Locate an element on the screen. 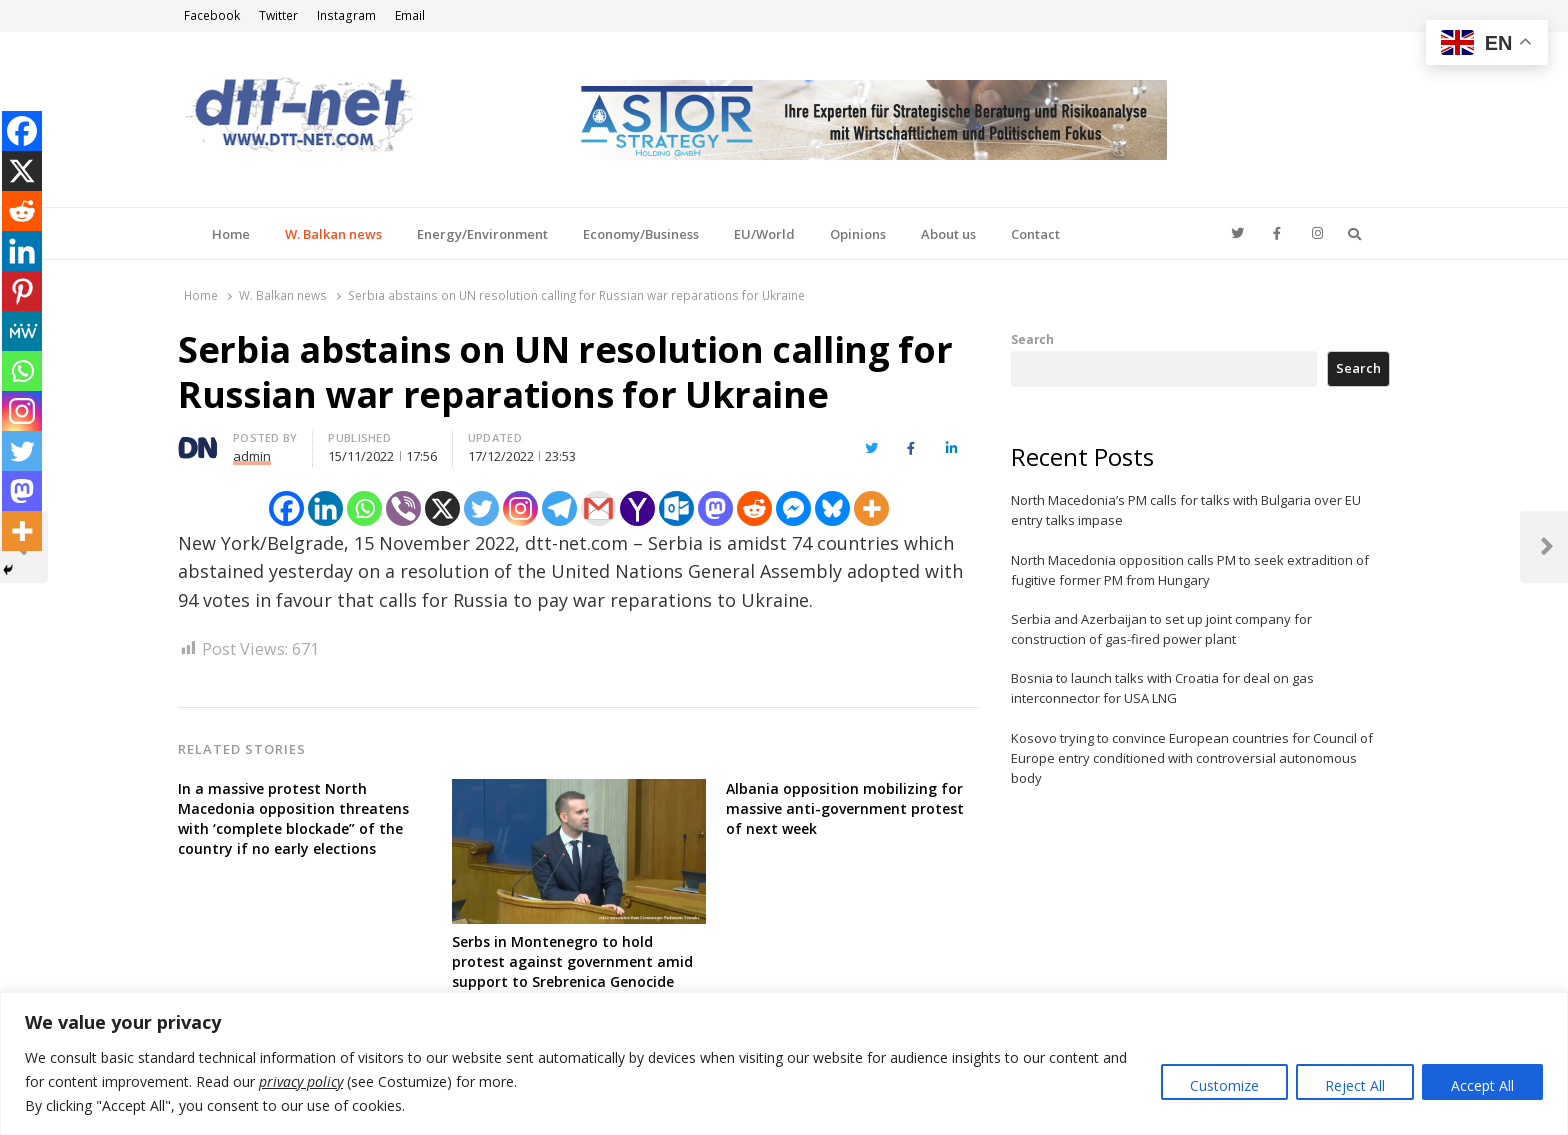 This screenshot has width=1568, height=1135. EU/World is located at coordinates (764, 234).